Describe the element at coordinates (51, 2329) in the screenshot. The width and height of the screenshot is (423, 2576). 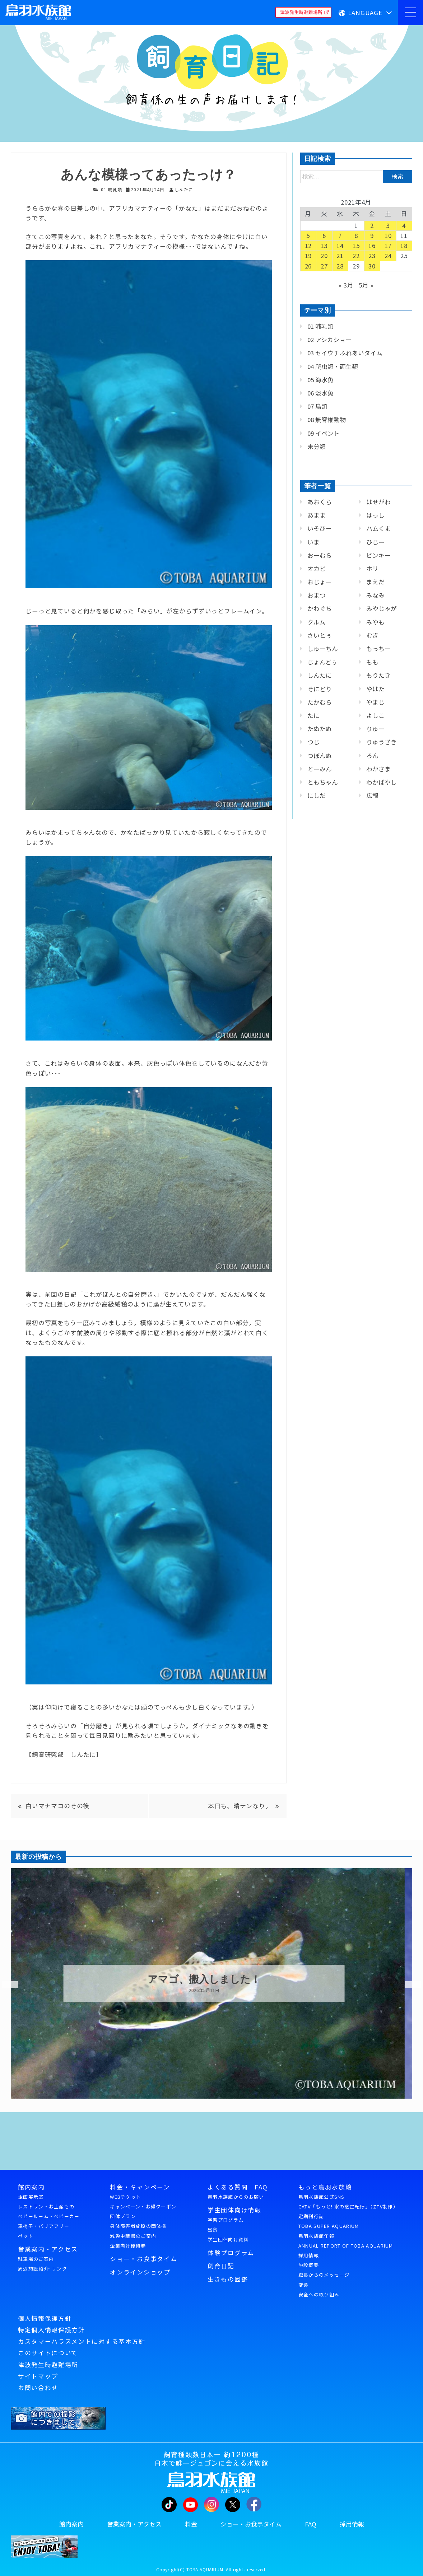
I see `特定個人情報保護方針` at that location.